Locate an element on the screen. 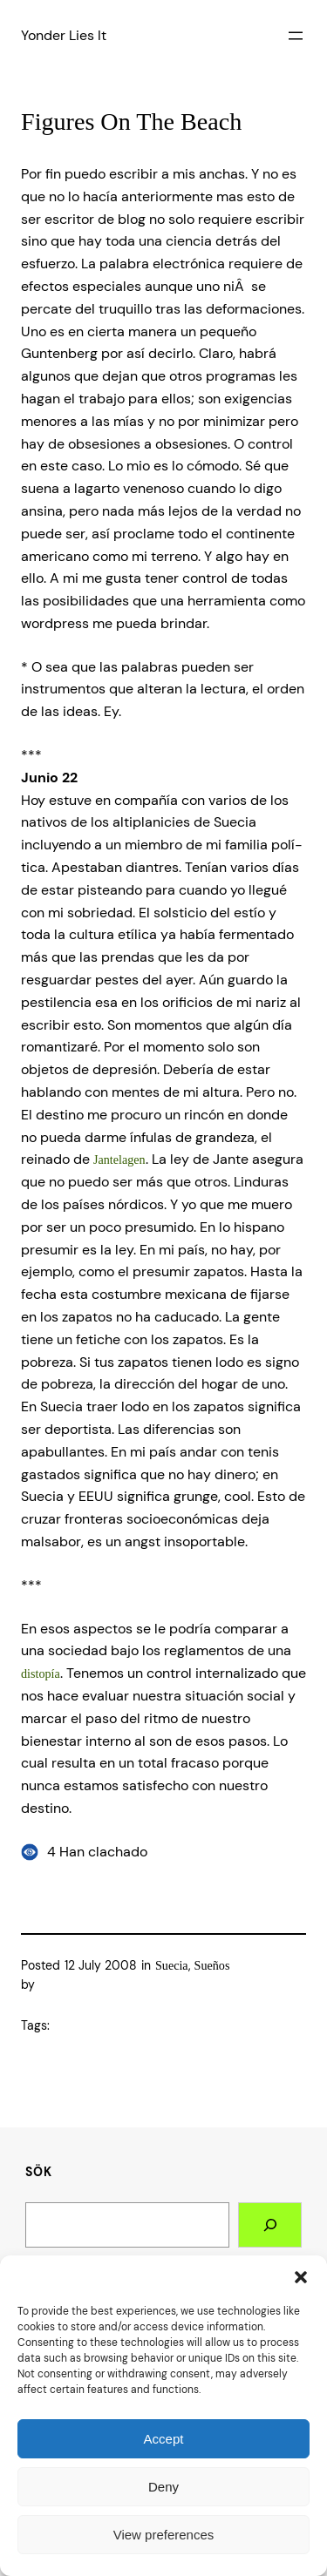 The image size is (327, 2576). [Search] is located at coordinates (270, 2225).